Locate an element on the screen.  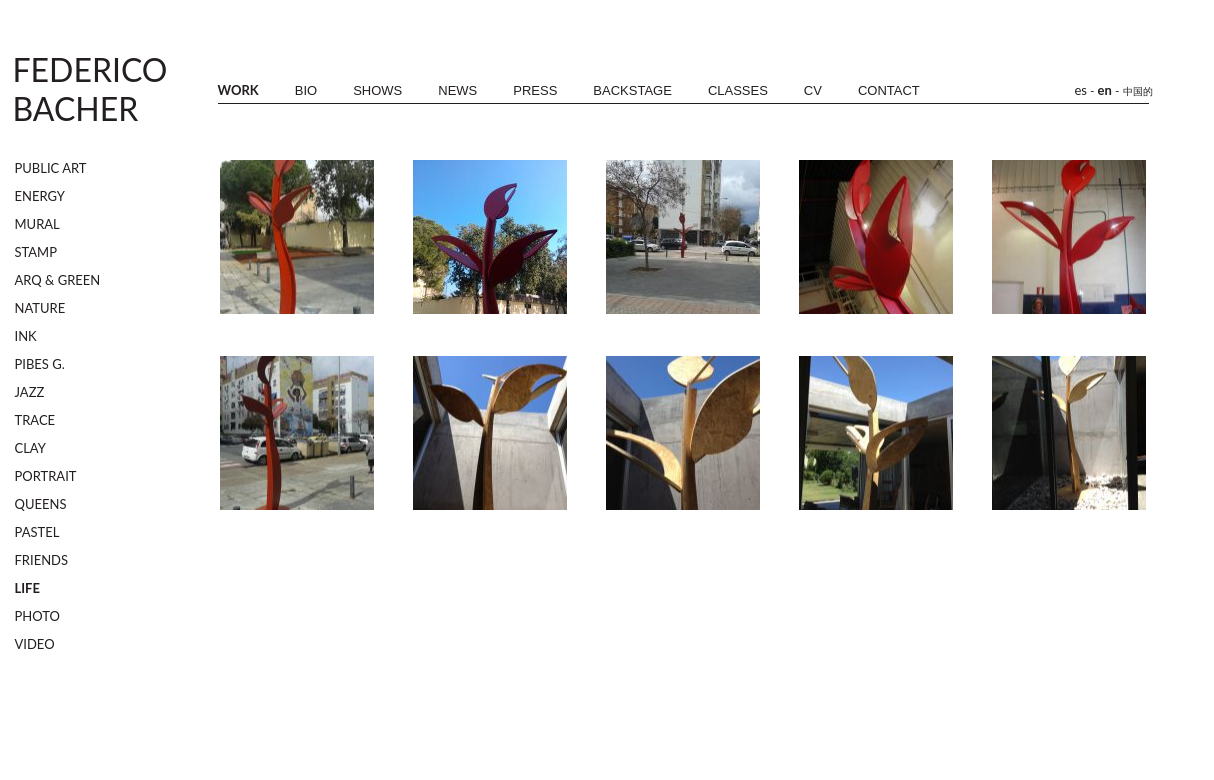
NEWS is located at coordinates (457, 90).